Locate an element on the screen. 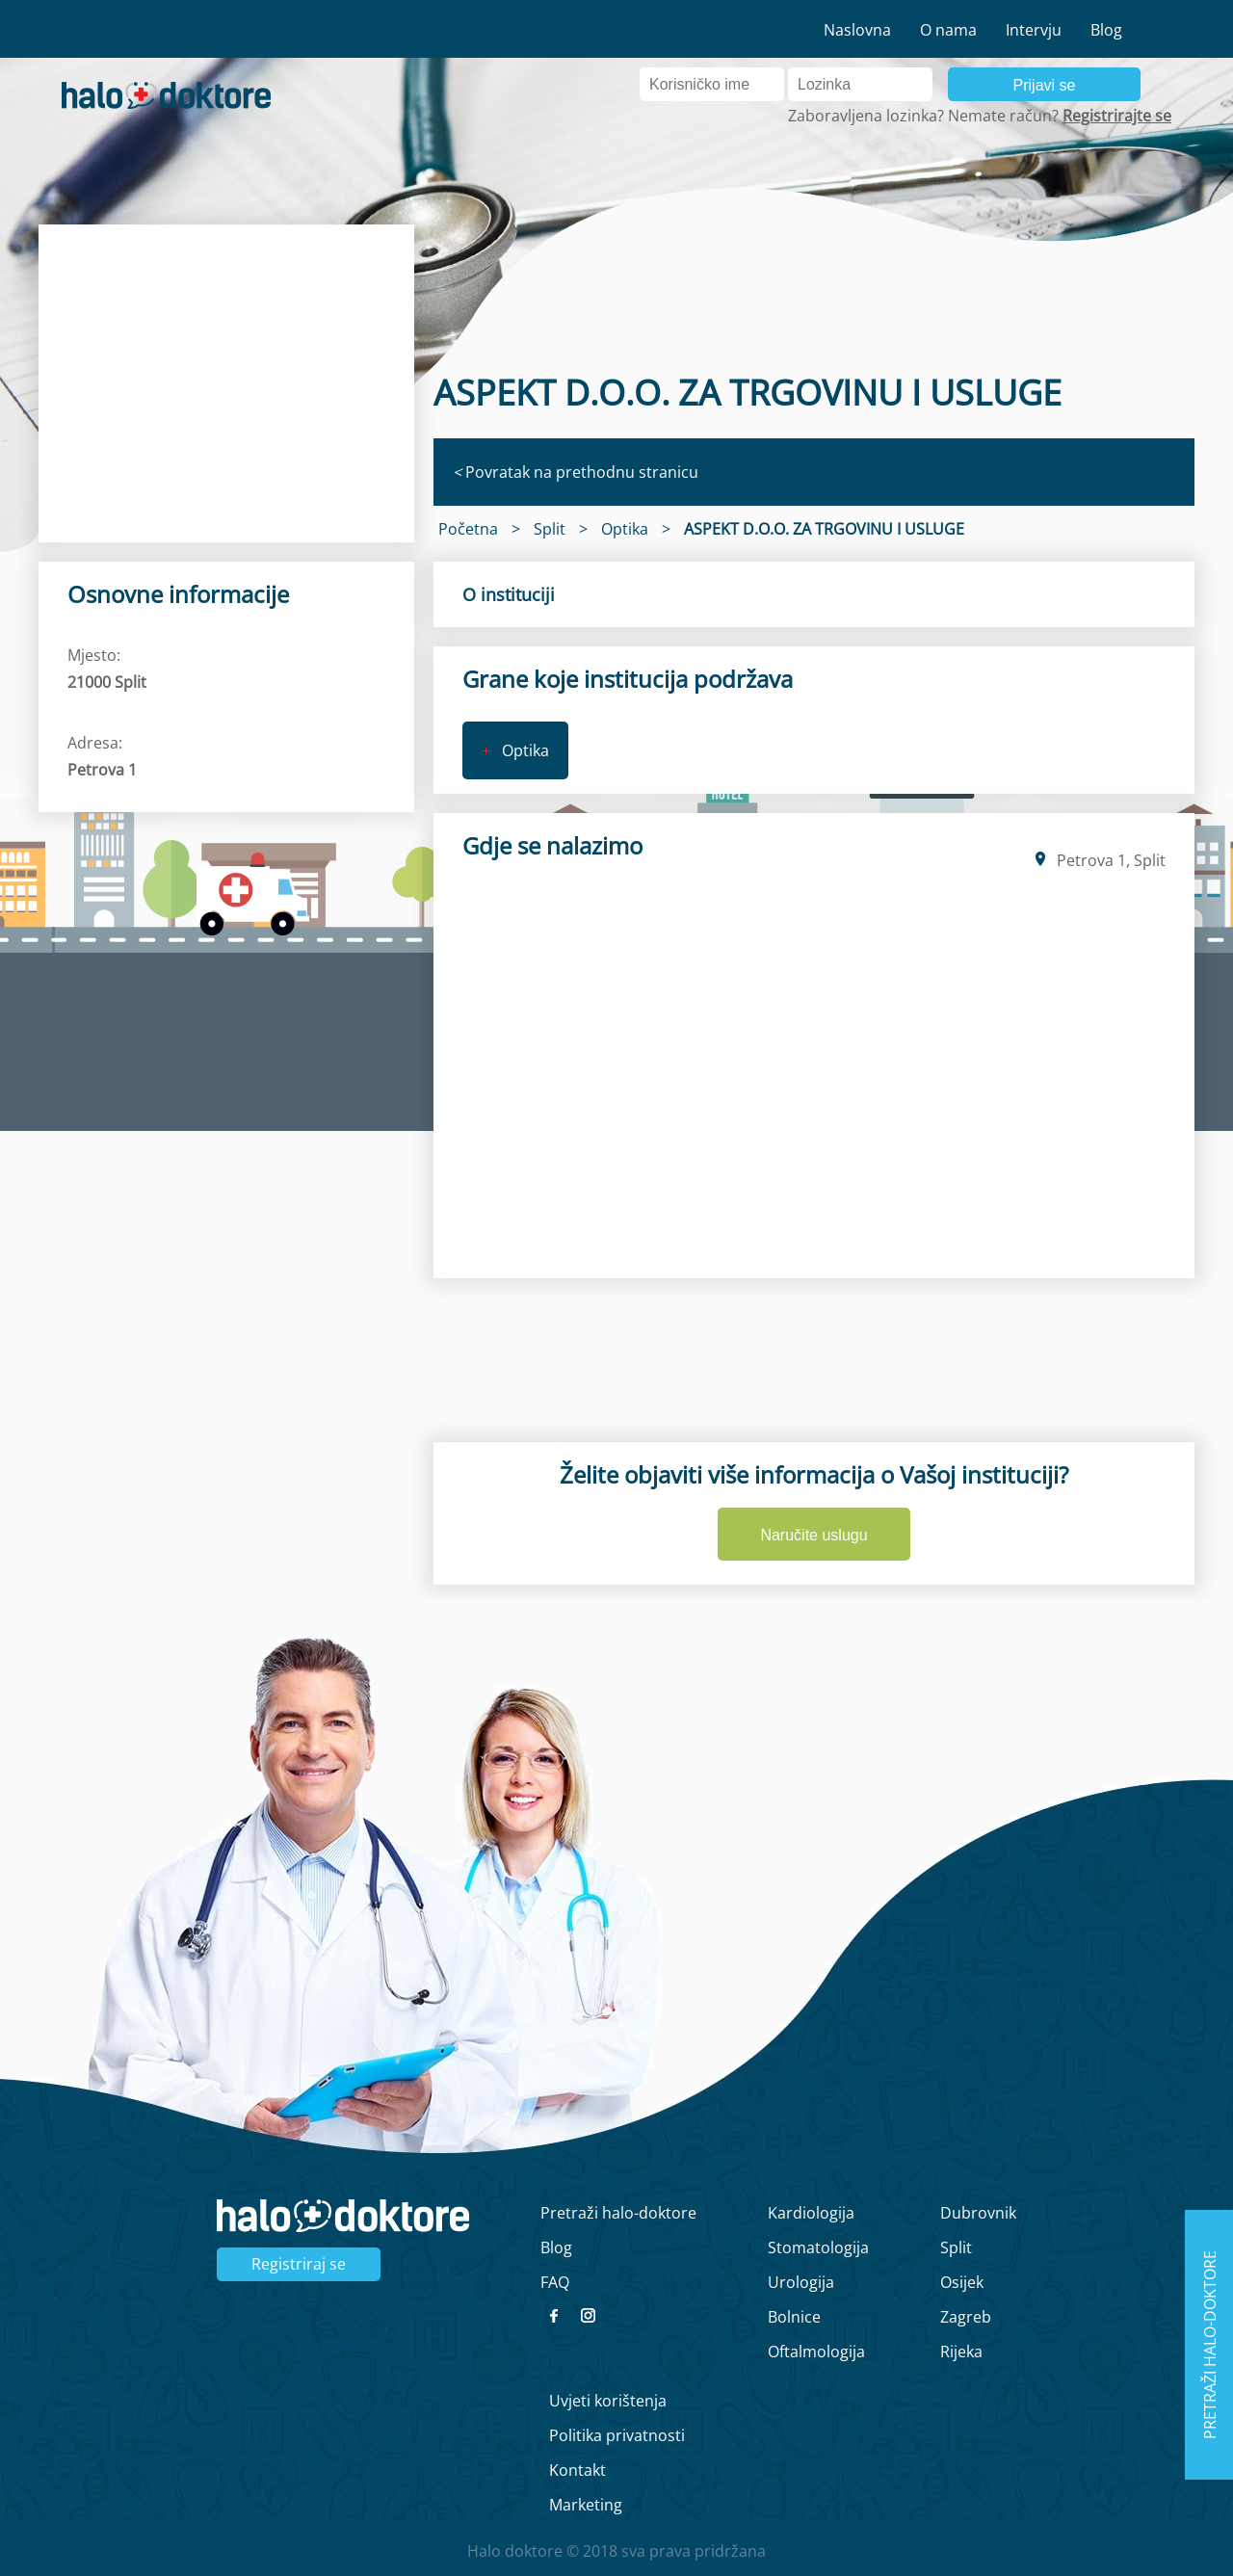  Zaboravljena lozinka? is located at coordinates (866, 115).